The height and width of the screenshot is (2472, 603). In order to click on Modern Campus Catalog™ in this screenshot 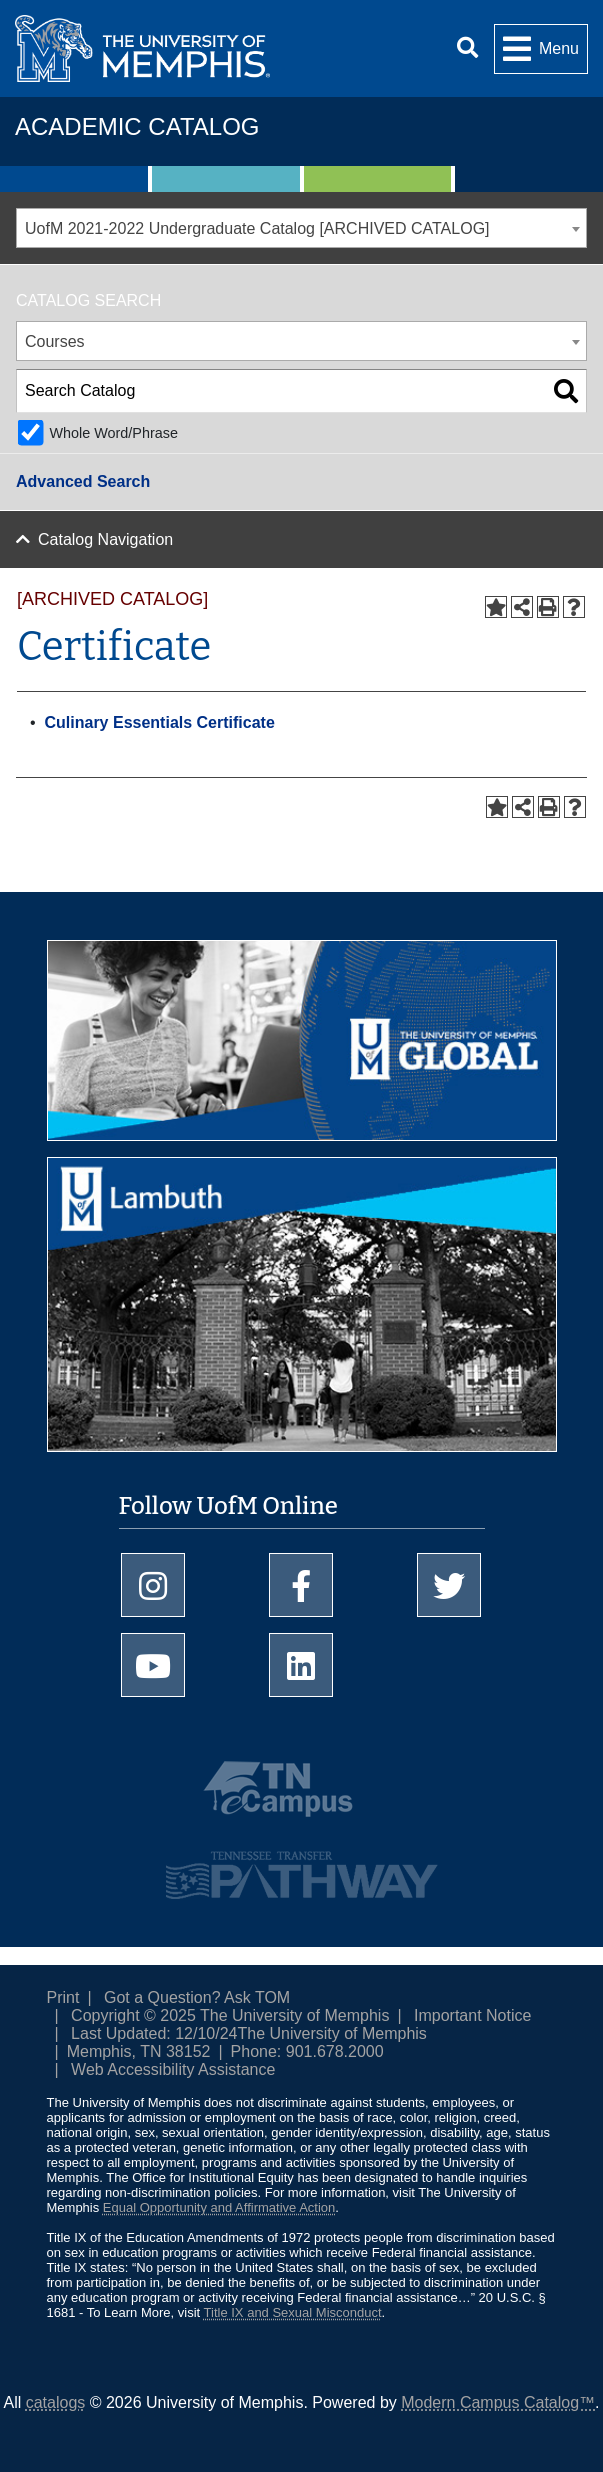, I will do `click(498, 2402)`.